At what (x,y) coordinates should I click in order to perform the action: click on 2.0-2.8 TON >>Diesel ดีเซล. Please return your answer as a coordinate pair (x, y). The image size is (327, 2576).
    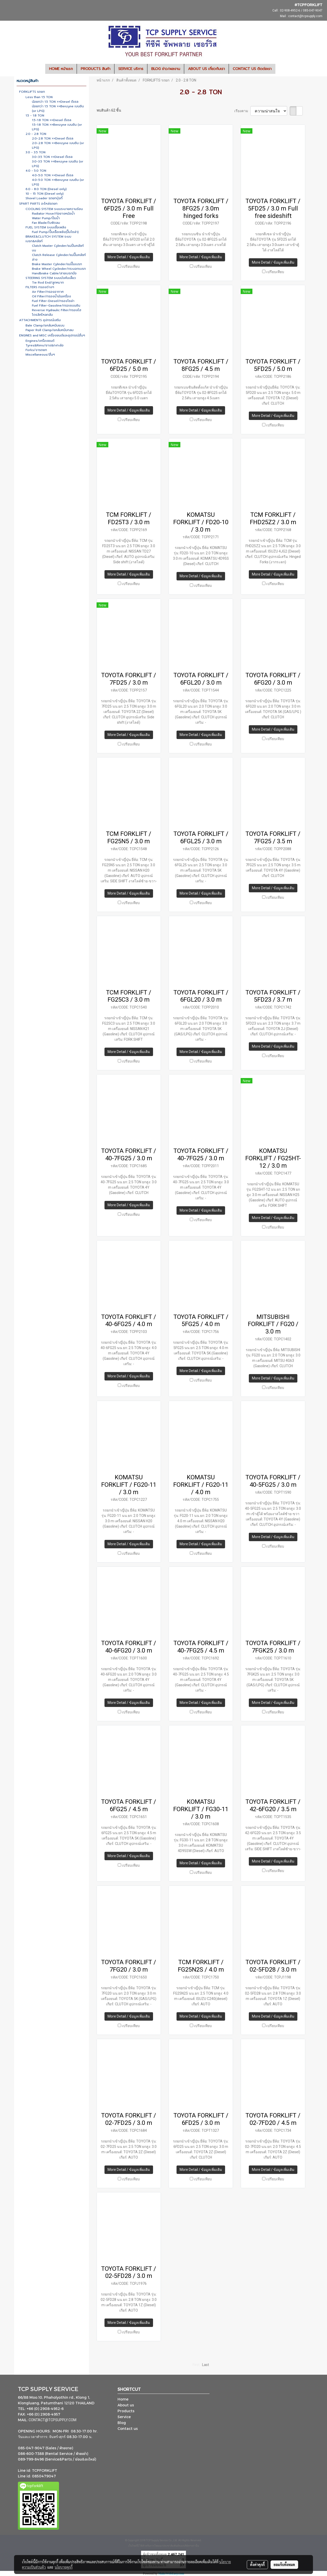
    Looking at the image, I should click on (52, 138).